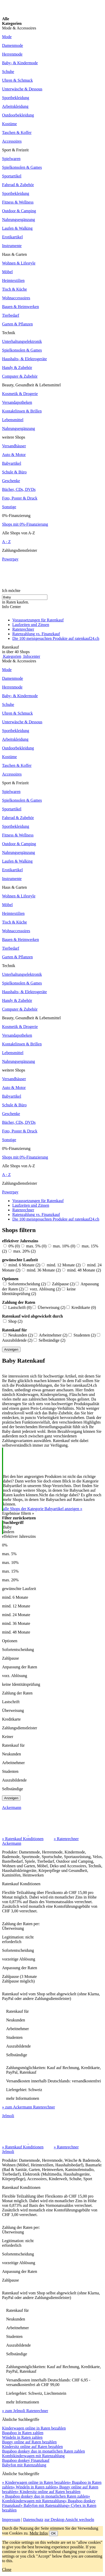 The image size is (105, 2576). Describe the element at coordinates (6, 541) in the screenshot. I see `A - Z` at that location.